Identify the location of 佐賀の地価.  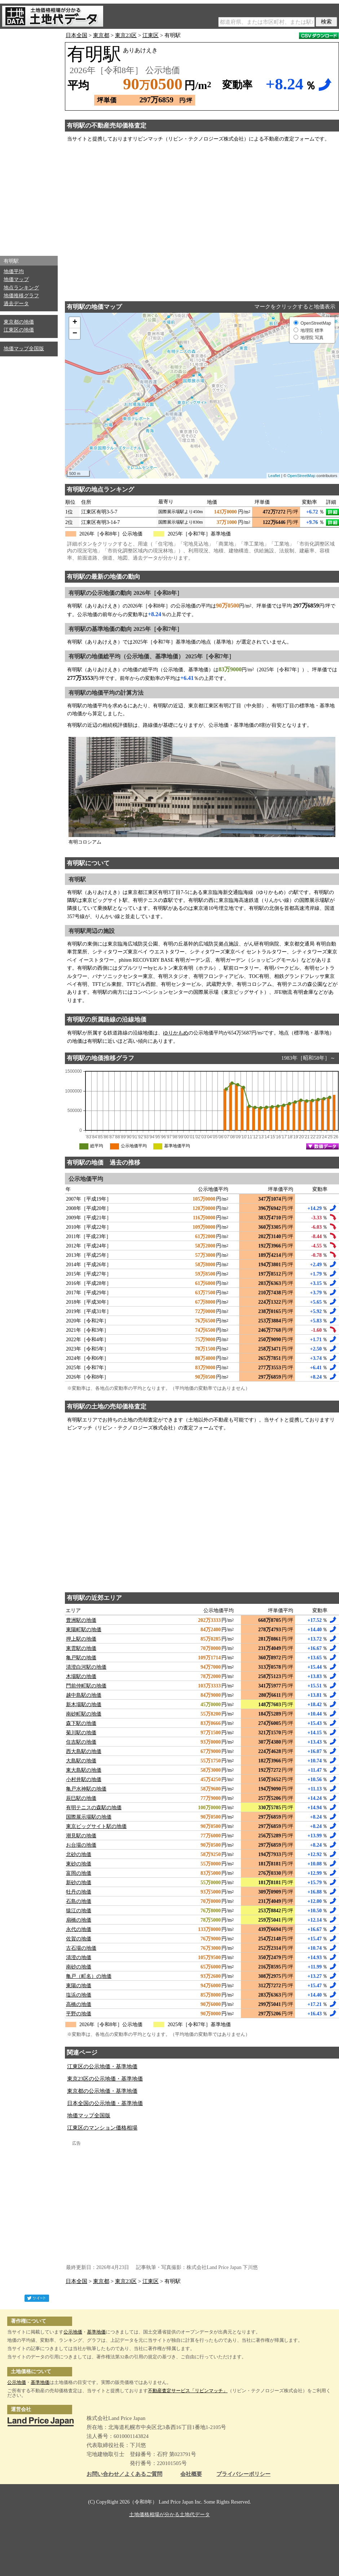
(78, 1938).